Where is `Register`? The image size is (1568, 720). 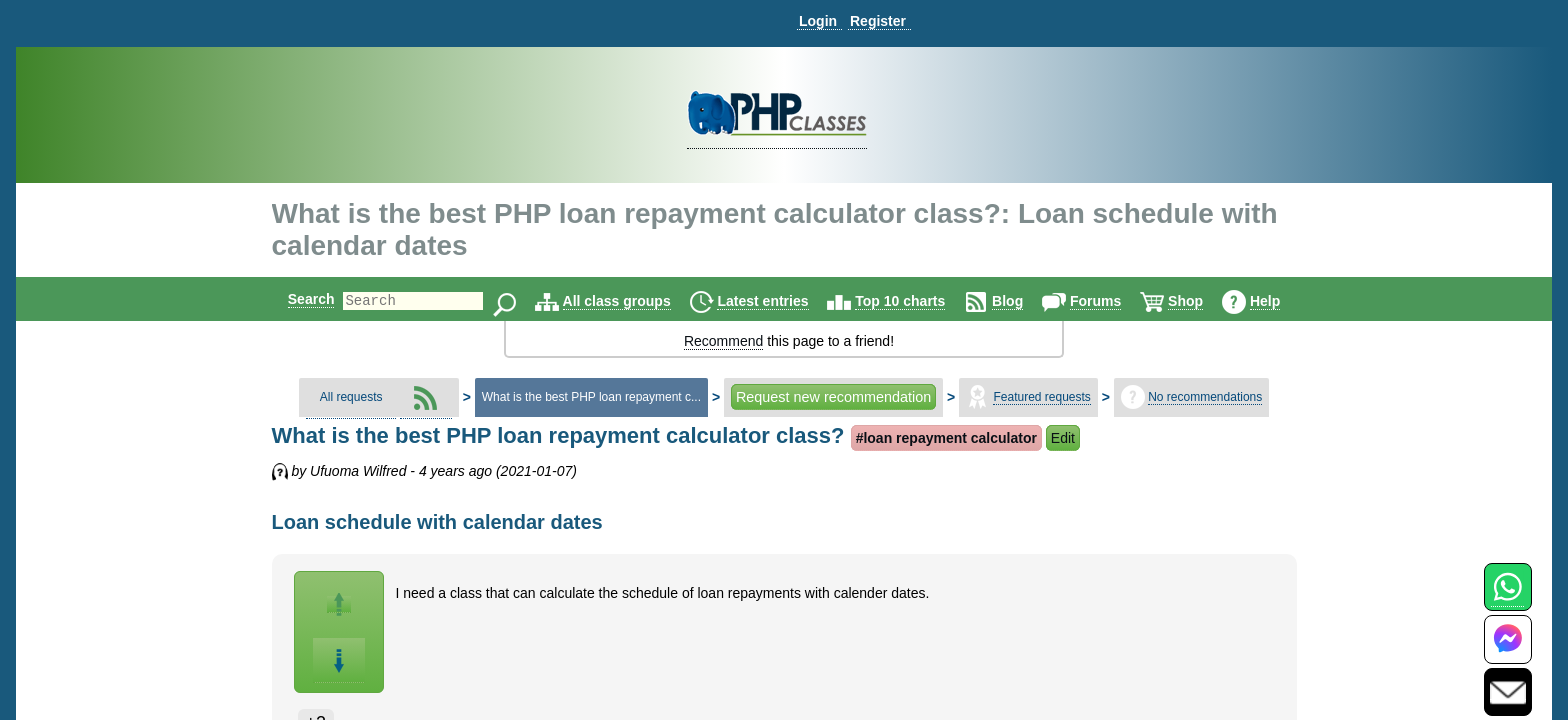
Register is located at coordinates (878, 21).